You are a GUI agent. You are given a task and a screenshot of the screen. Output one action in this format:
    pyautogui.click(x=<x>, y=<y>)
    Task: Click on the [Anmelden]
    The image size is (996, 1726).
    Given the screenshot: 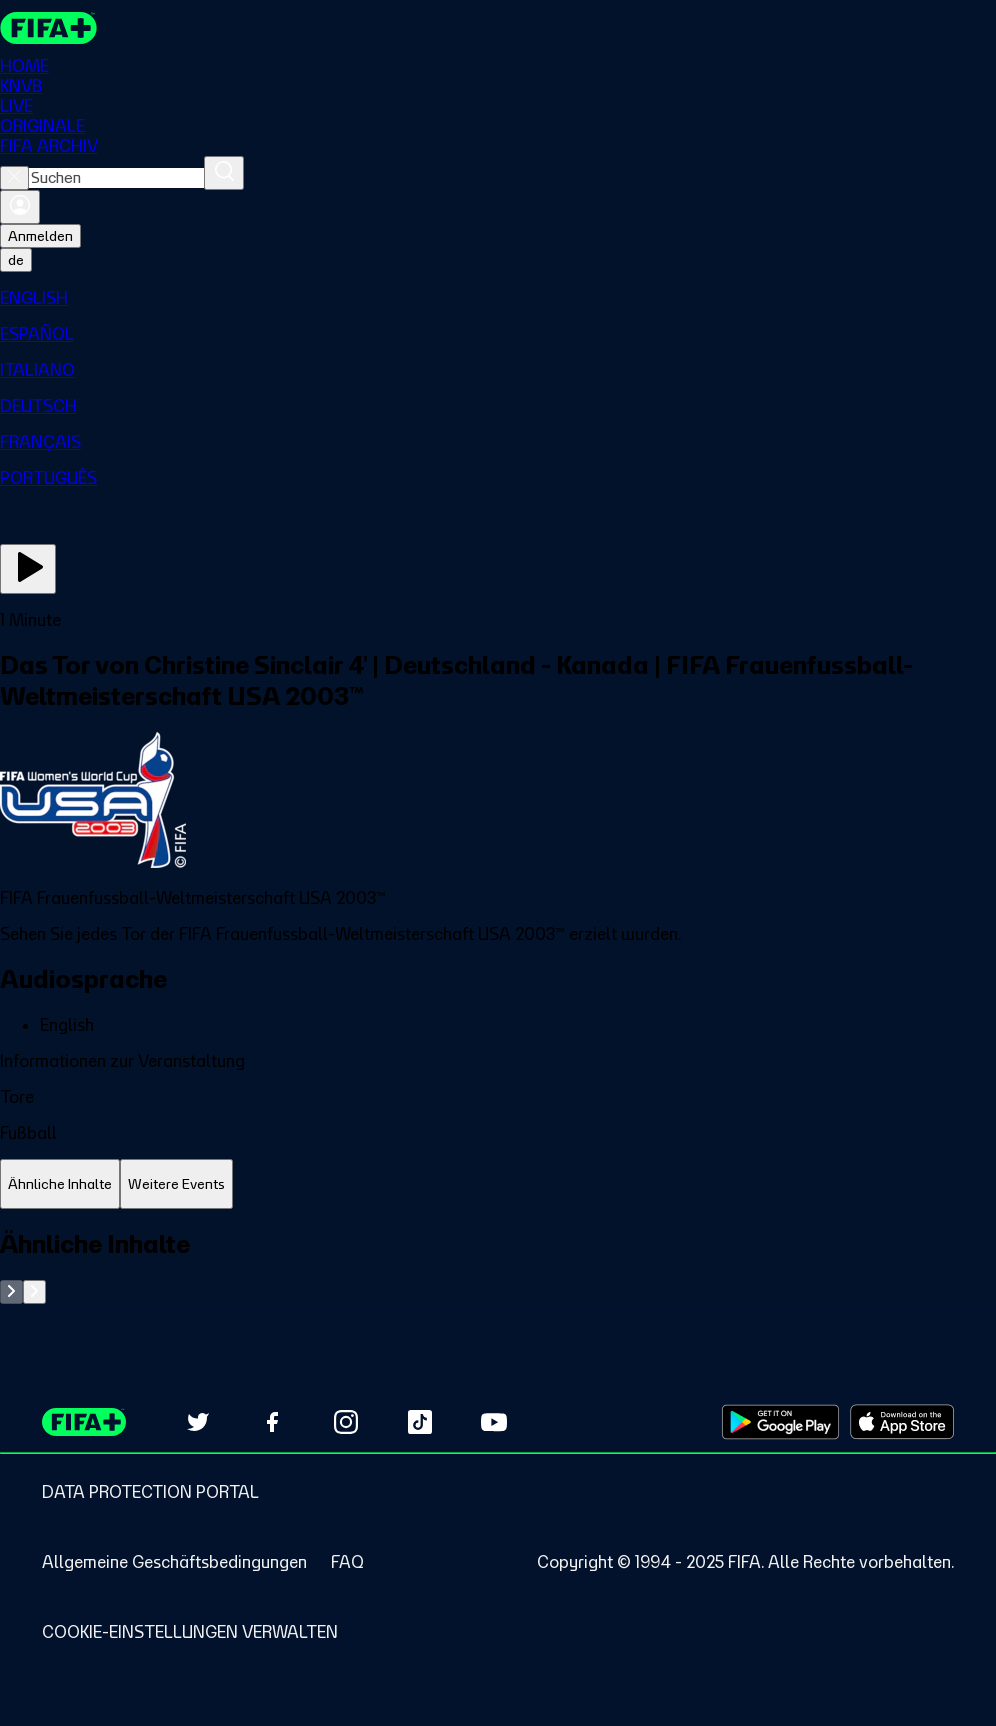 What is the action you would take?
    pyautogui.click(x=20, y=207)
    